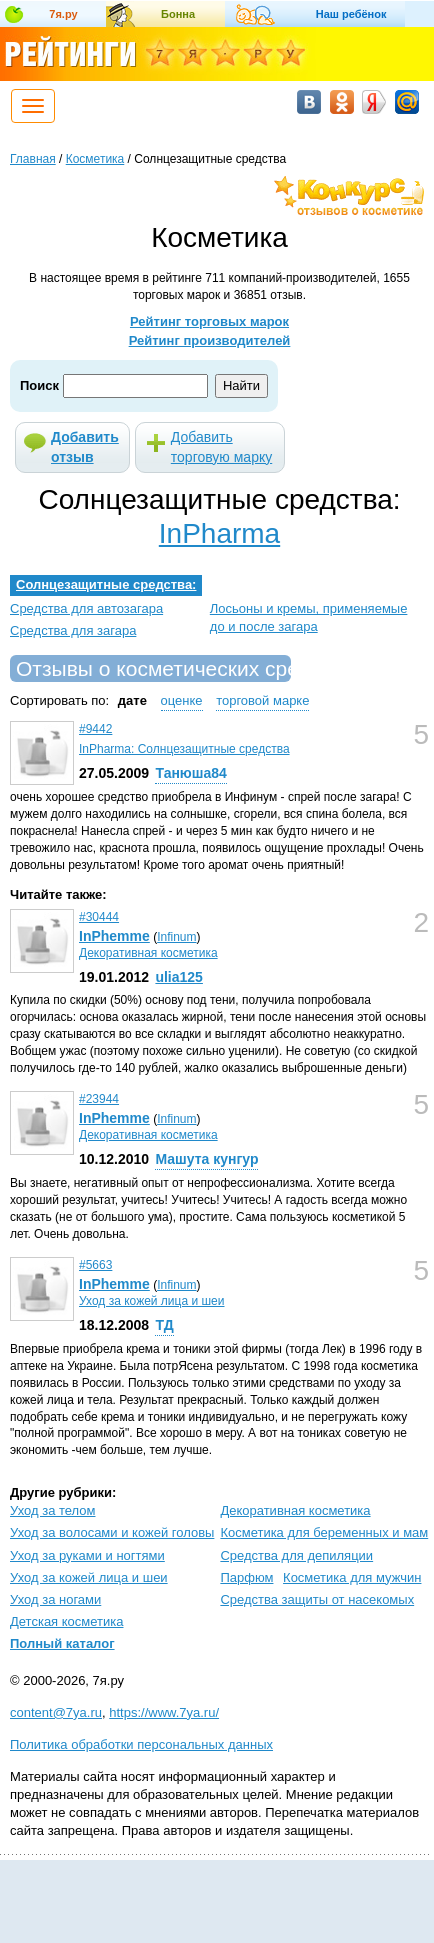 This screenshot has height=1943, width=434. I want to click on Танюша84, so click(190, 773).